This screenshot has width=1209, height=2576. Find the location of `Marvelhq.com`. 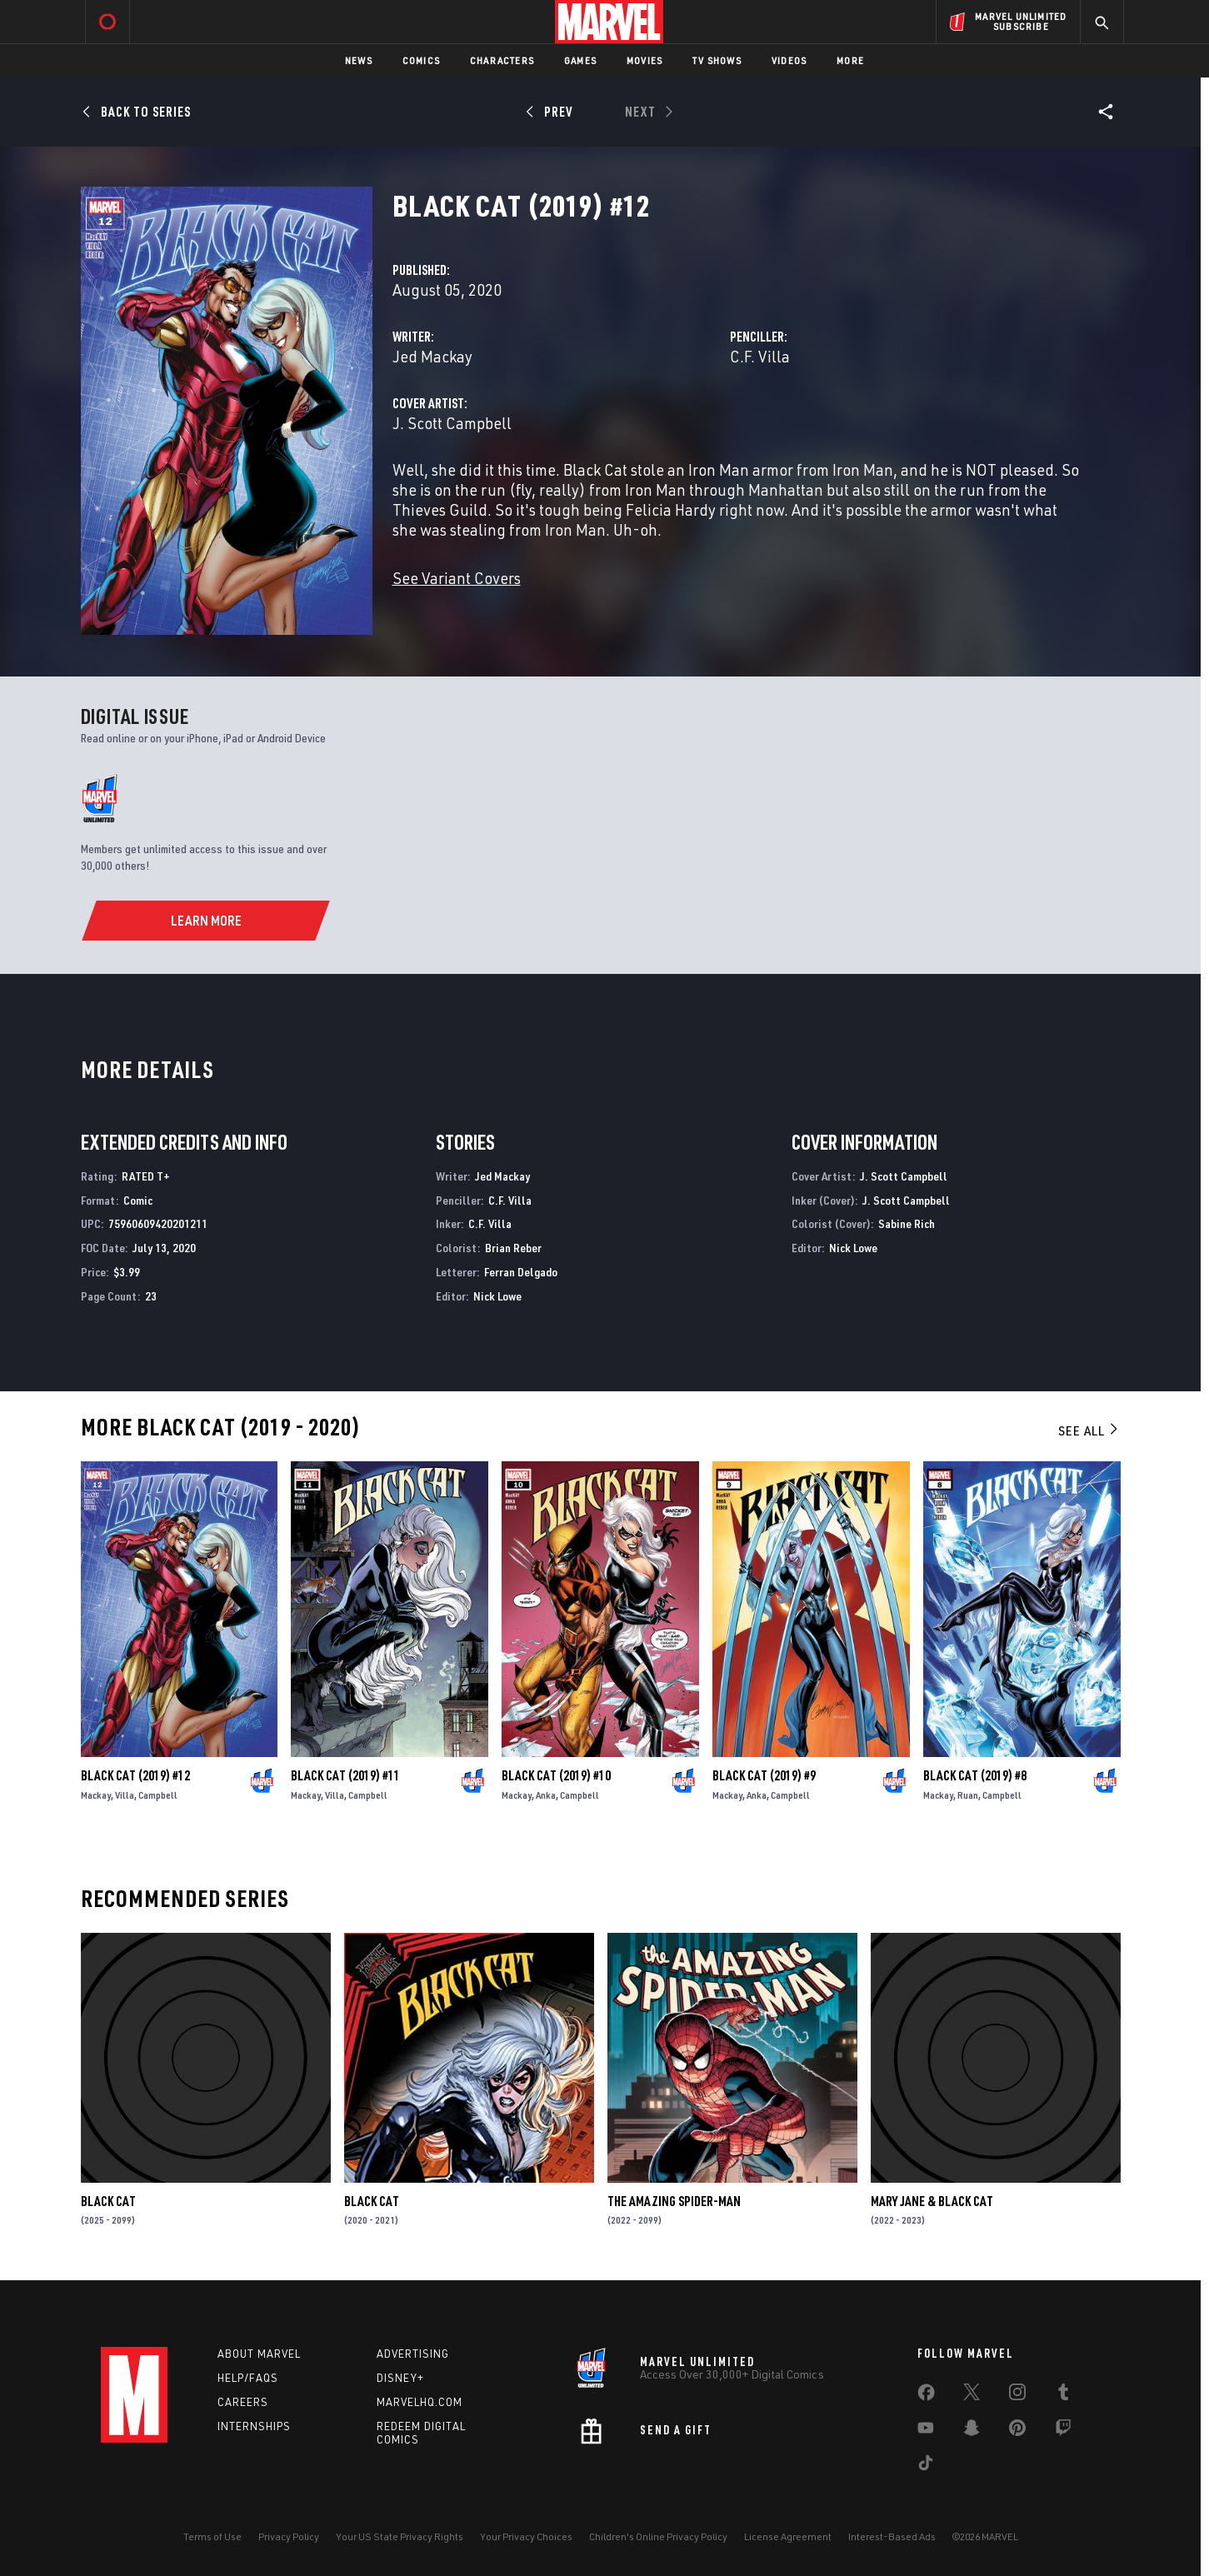

Marvelhq.com is located at coordinates (419, 2402).